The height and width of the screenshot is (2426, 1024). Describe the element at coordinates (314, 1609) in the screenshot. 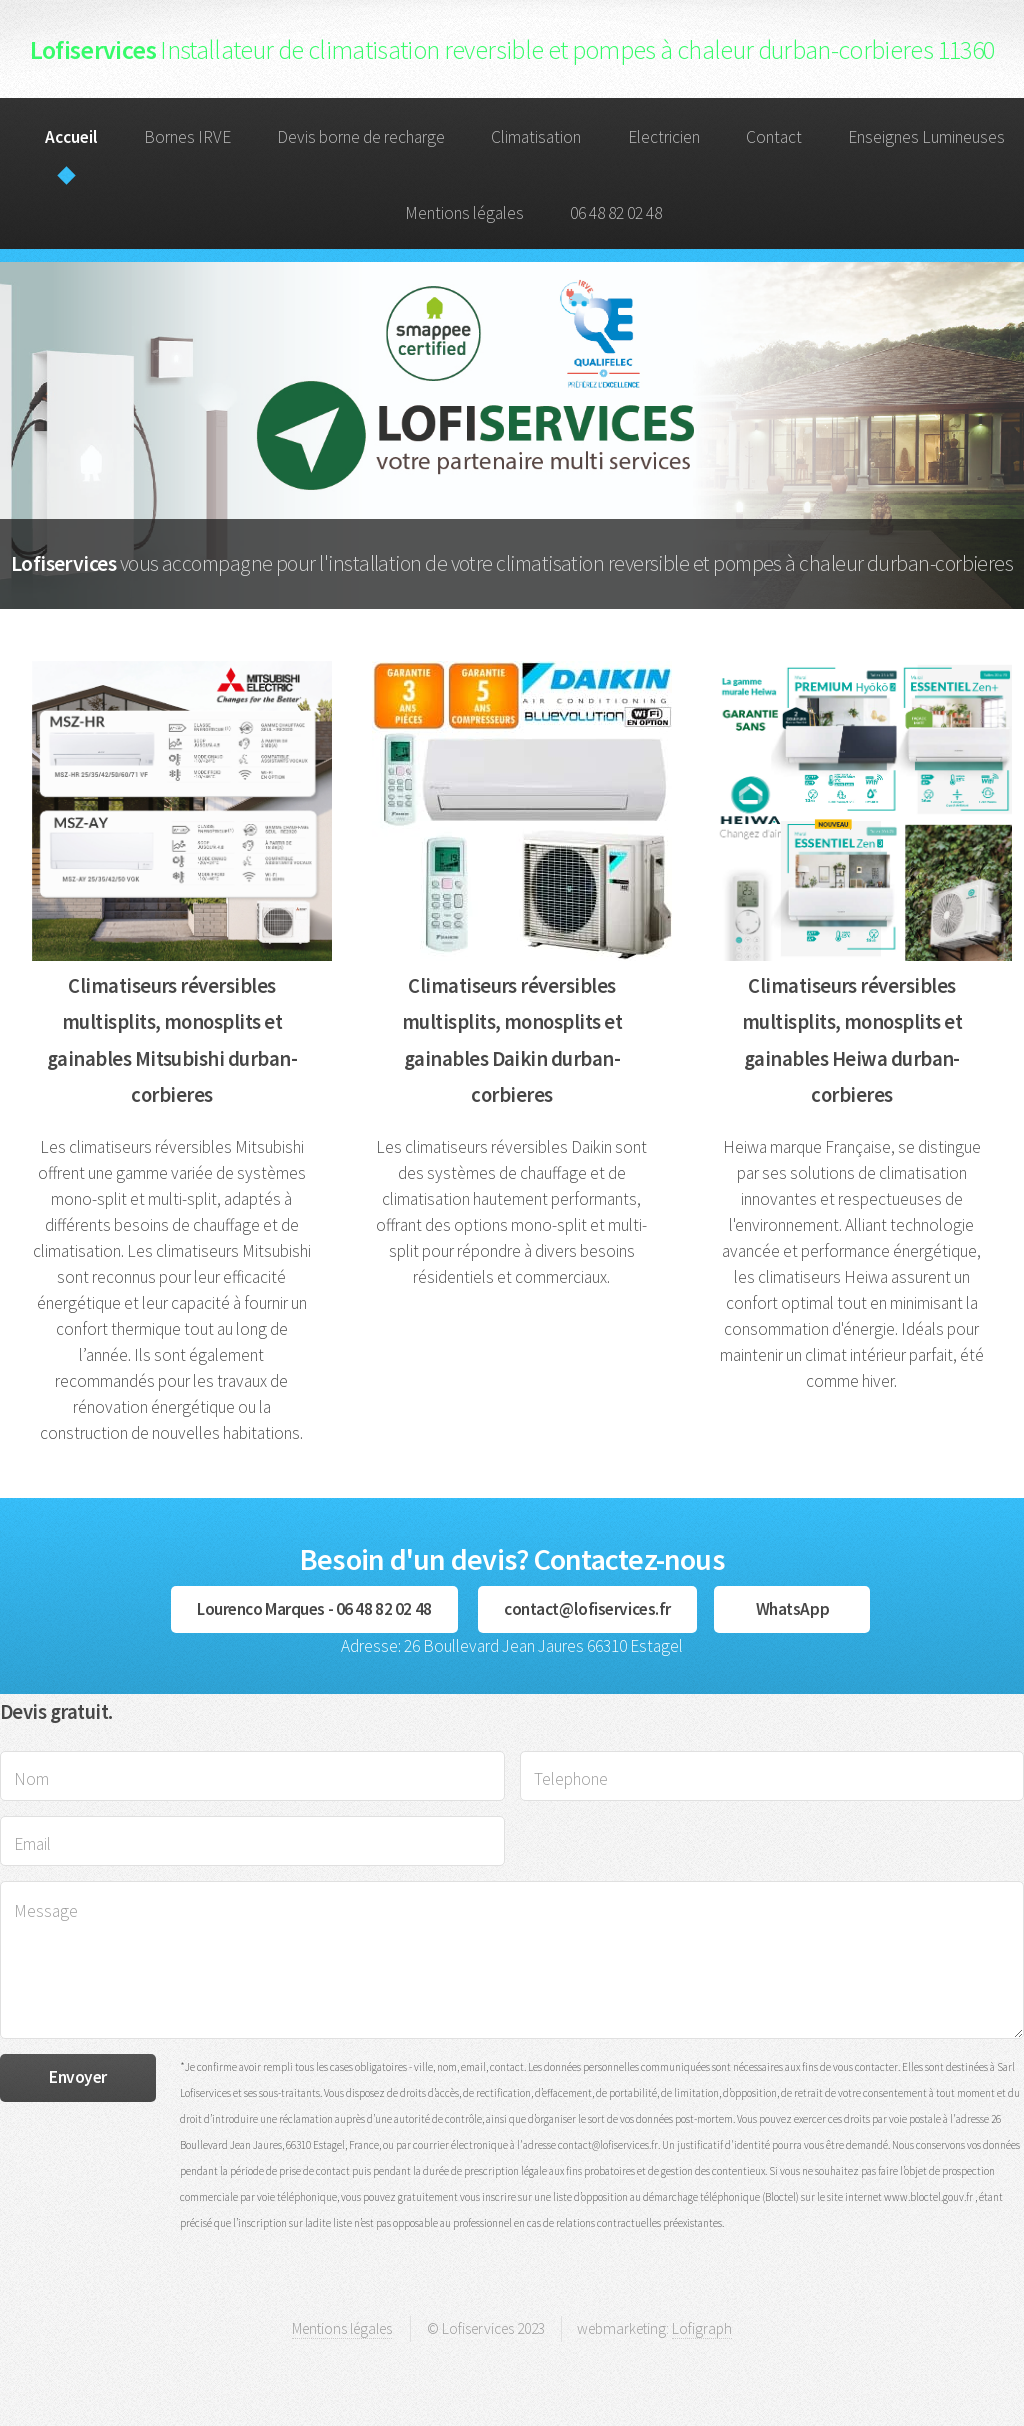

I see `Lourenco Marques - 06 48 82 02 48` at that location.